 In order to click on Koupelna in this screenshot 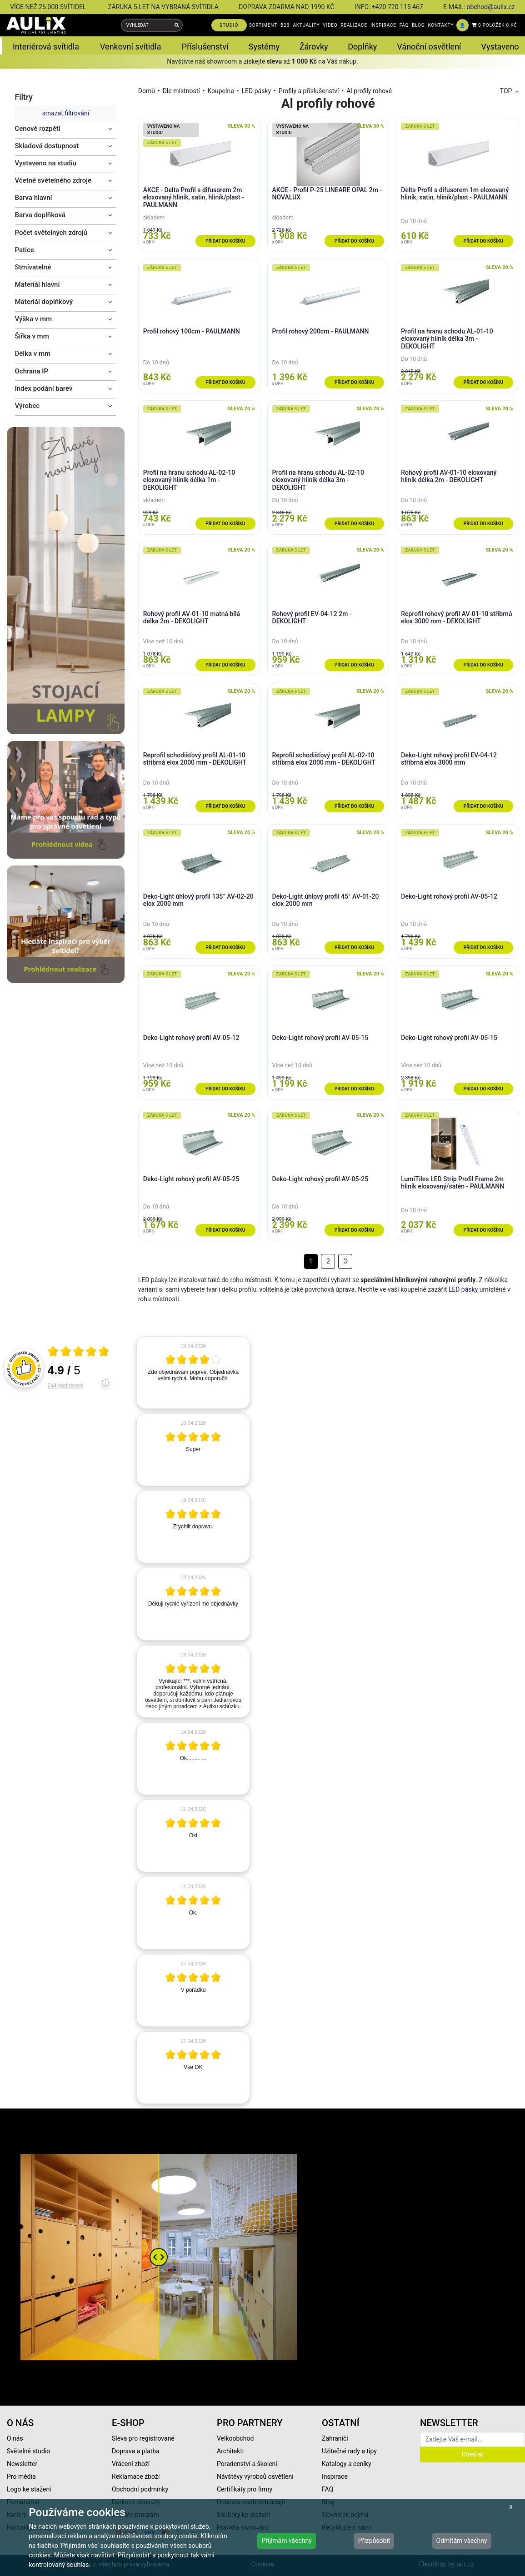, I will do `click(220, 90)`.